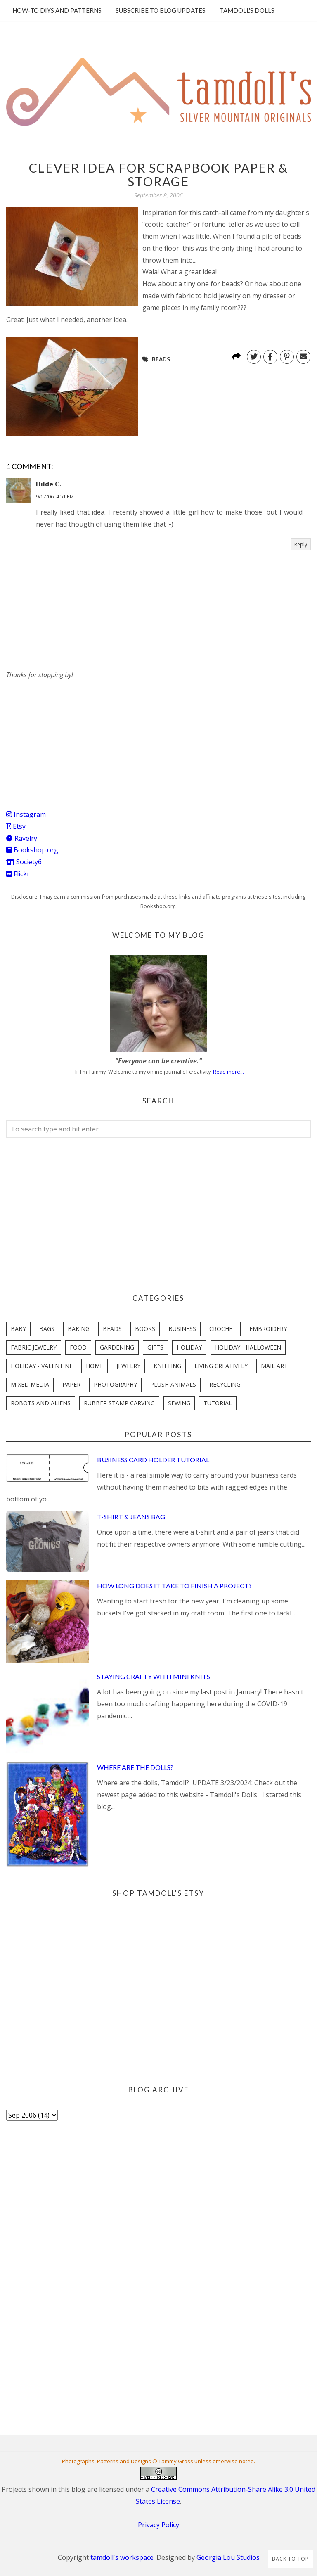 Image resolution: width=317 pixels, height=2576 pixels. What do you see at coordinates (115, 1384) in the screenshot?
I see `photography` at bounding box center [115, 1384].